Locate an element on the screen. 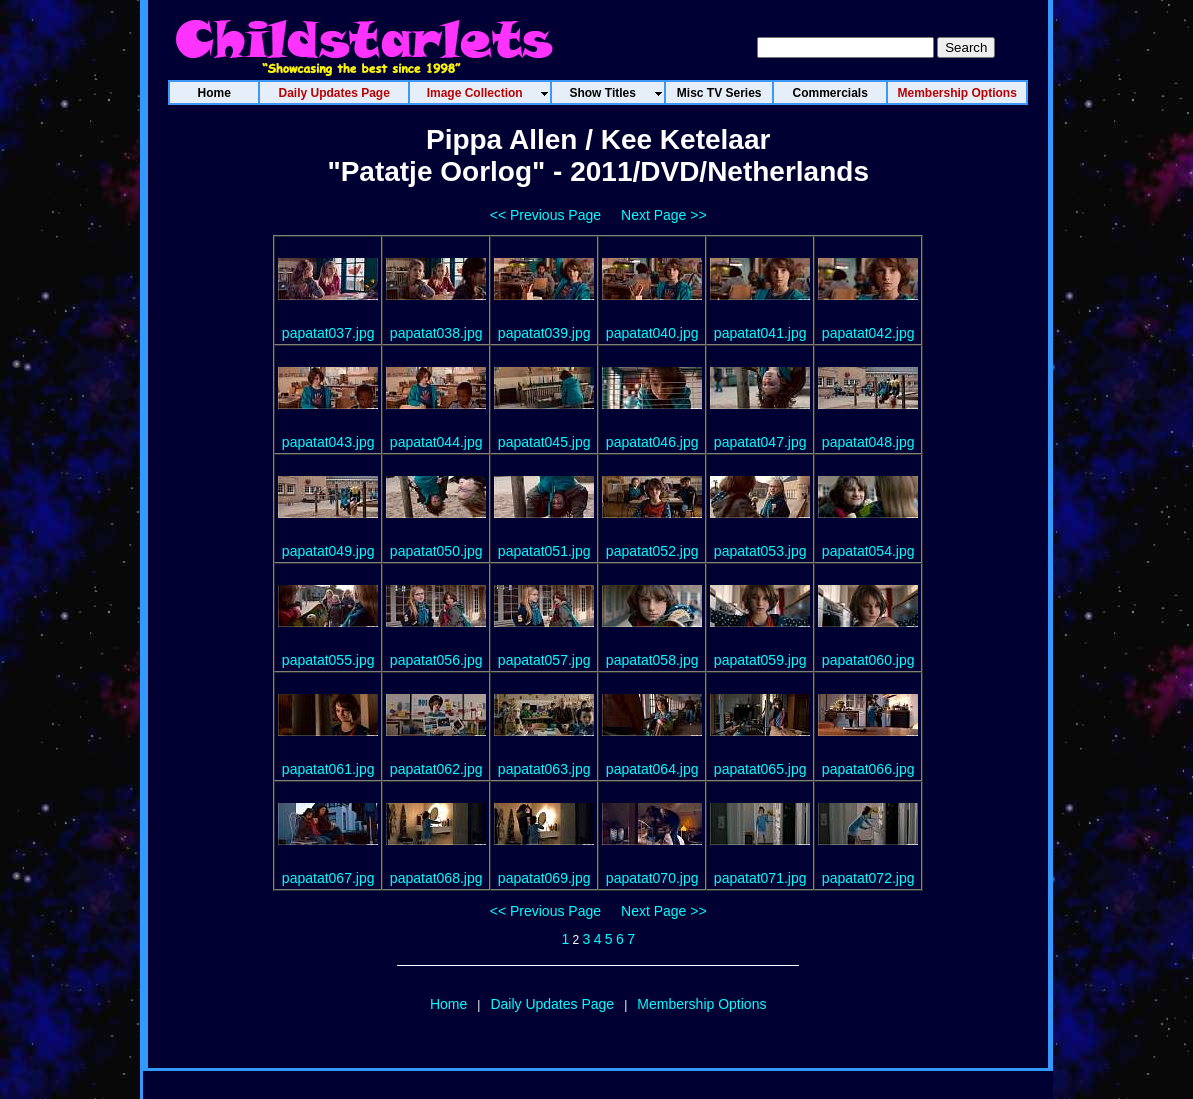 The height and width of the screenshot is (1099, 1193). papatat051.jpg is located at coordinates (544, 551).